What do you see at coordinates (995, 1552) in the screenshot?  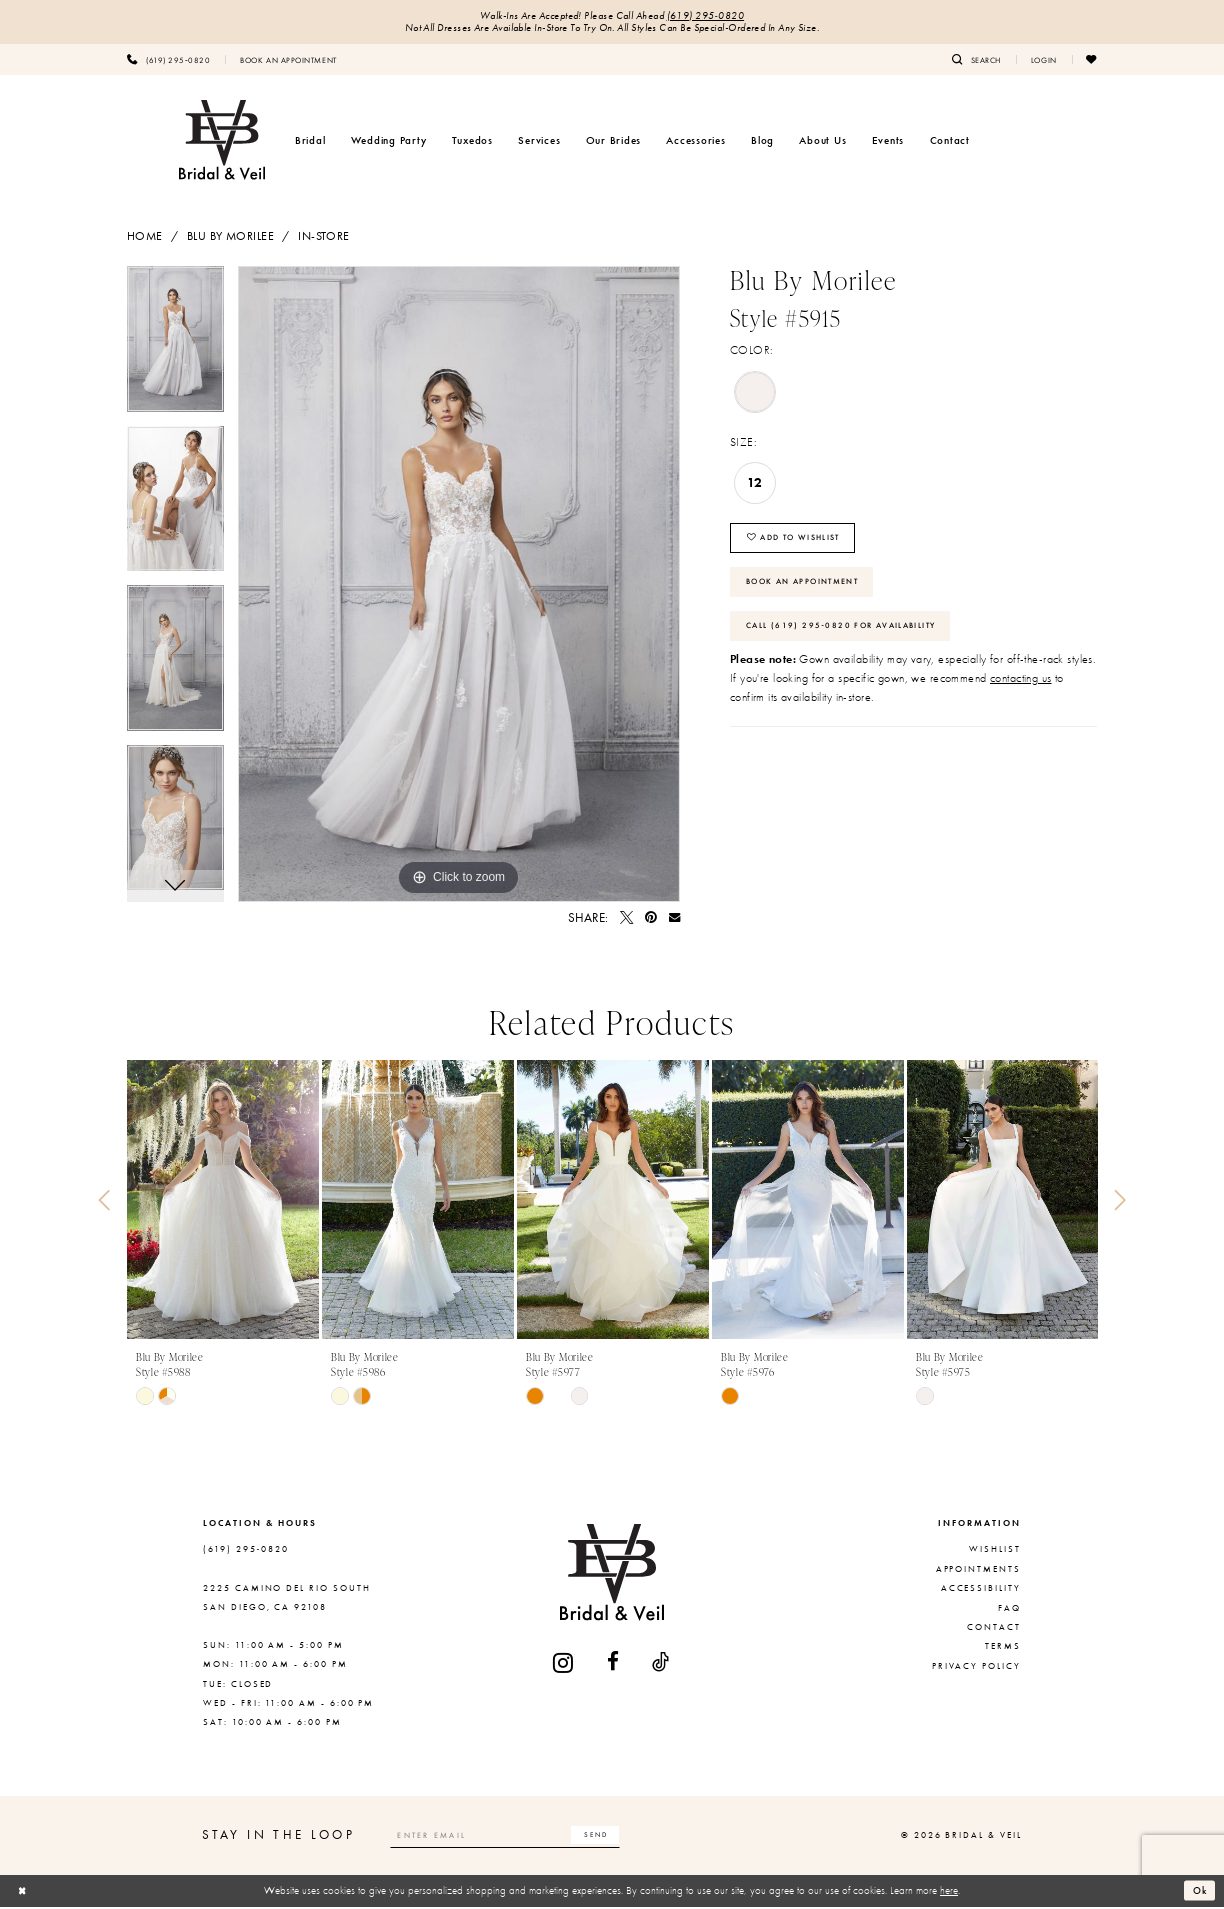 I see `Wishlist` at bounding box center [995, 1552].